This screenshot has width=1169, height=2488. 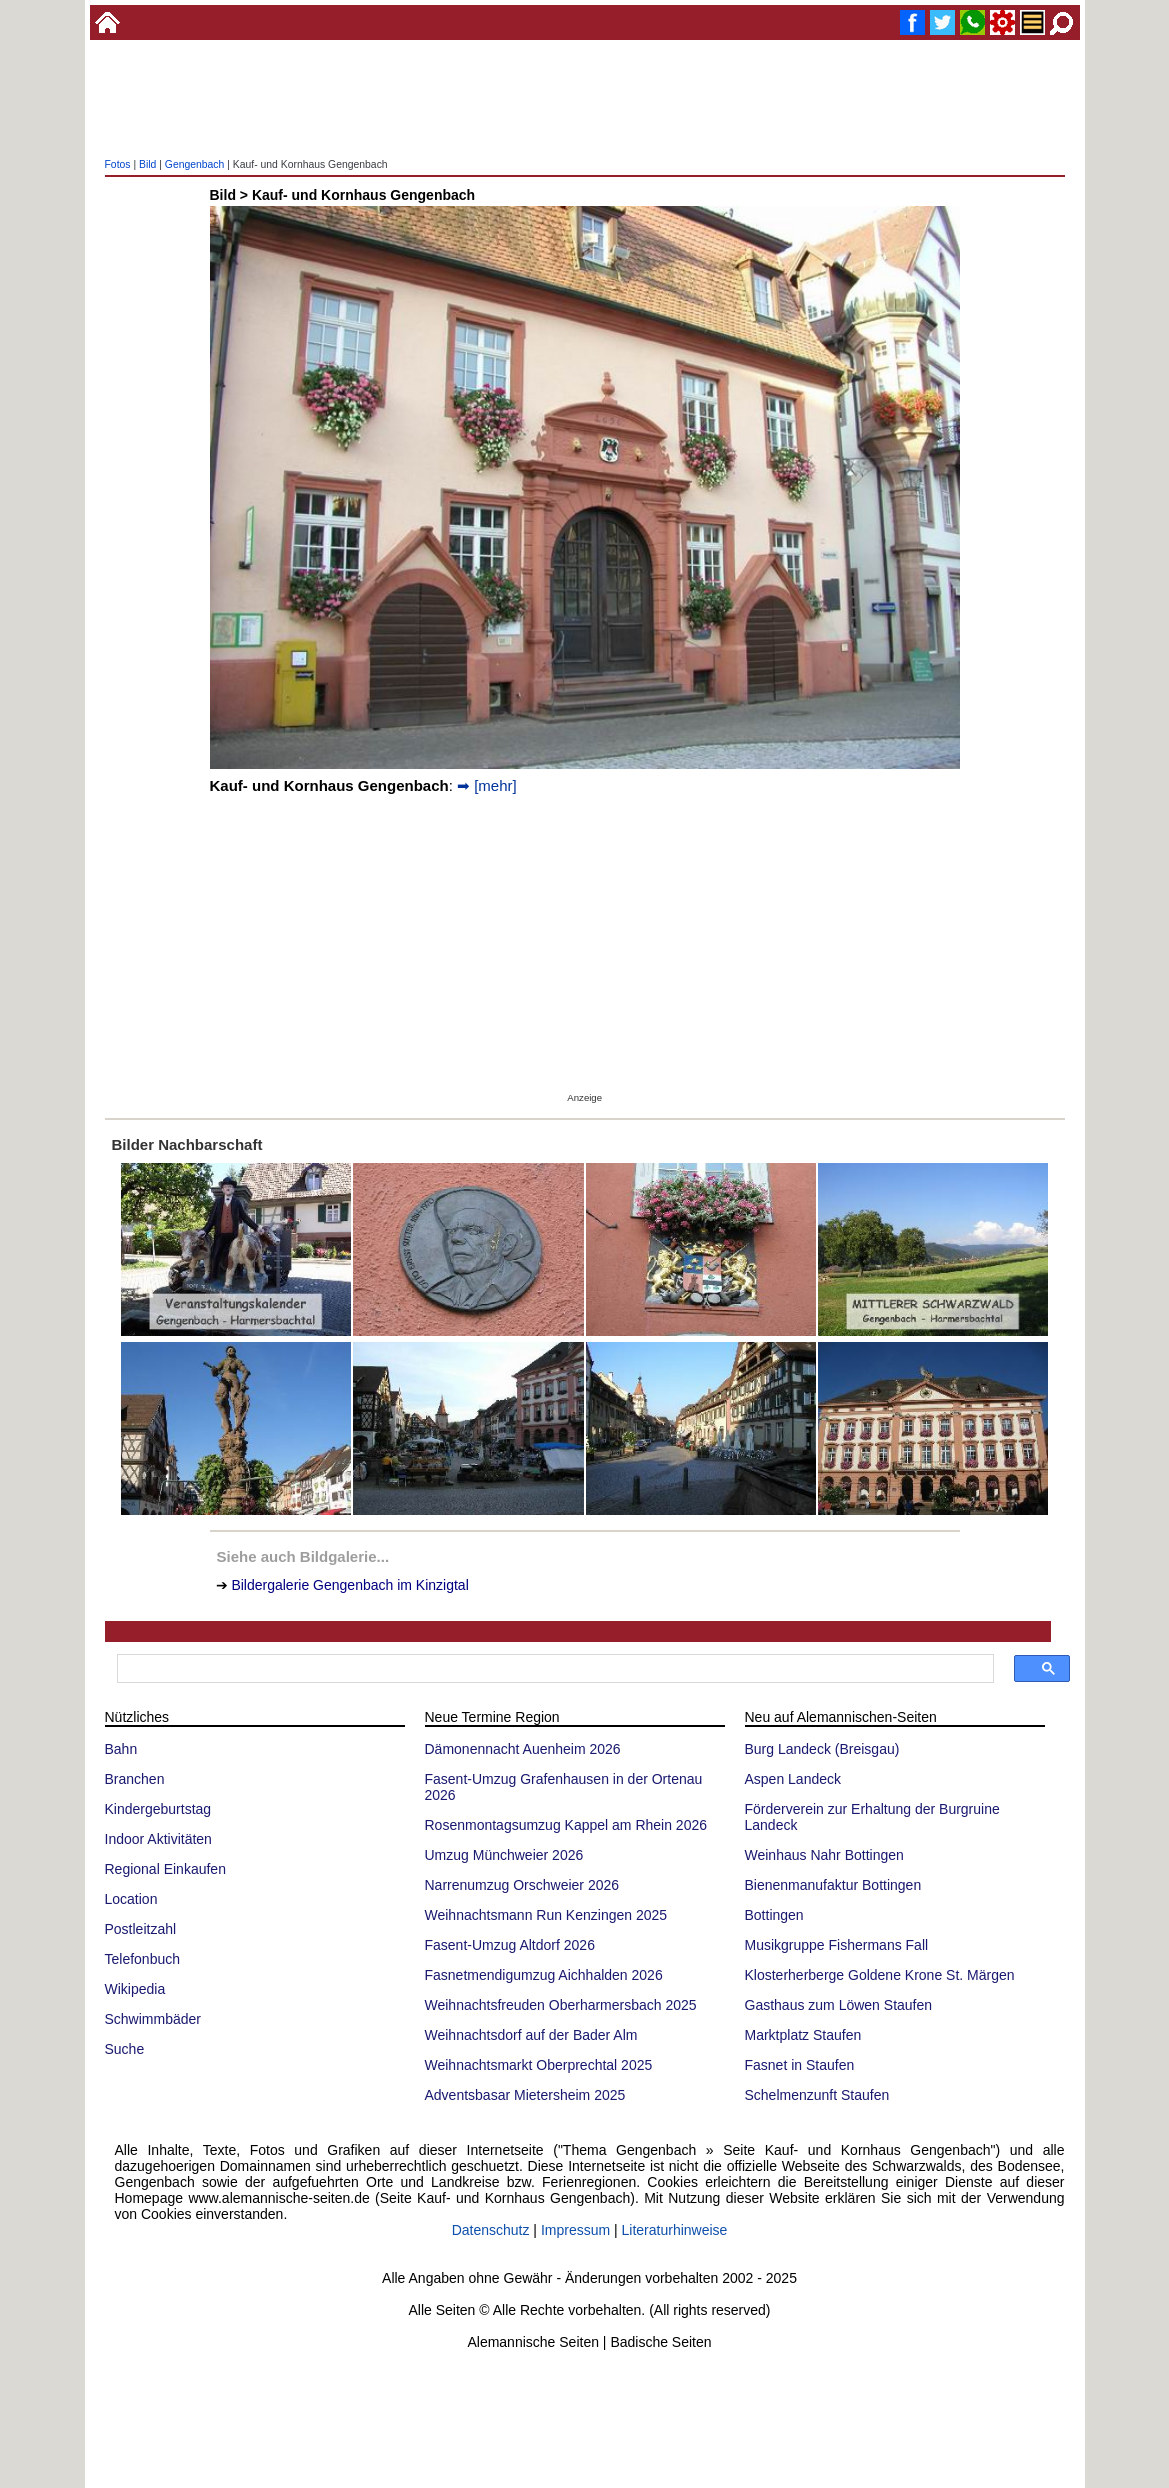 I want to click on Wikipedia, so click(x=135, y=1989).